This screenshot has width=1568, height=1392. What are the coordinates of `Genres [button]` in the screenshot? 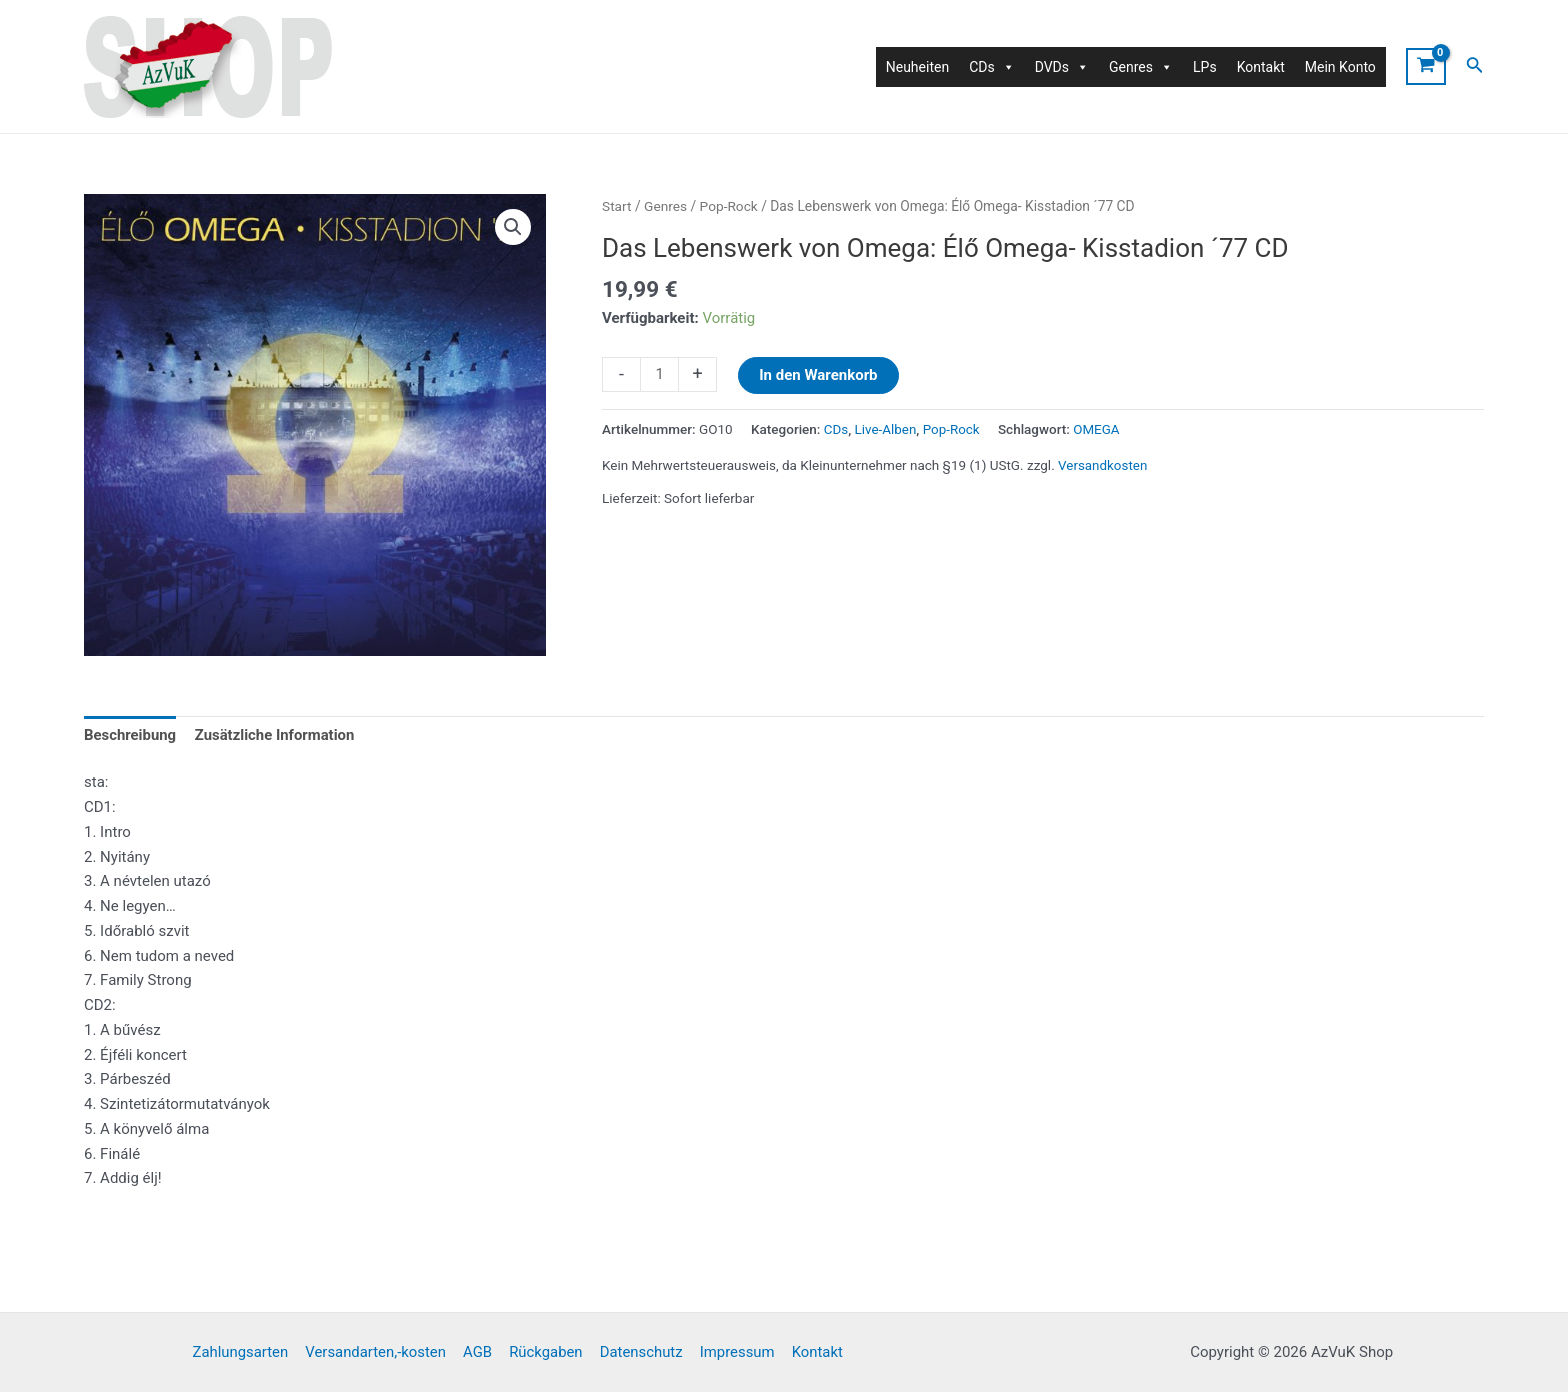 It's located at (1141, 67).